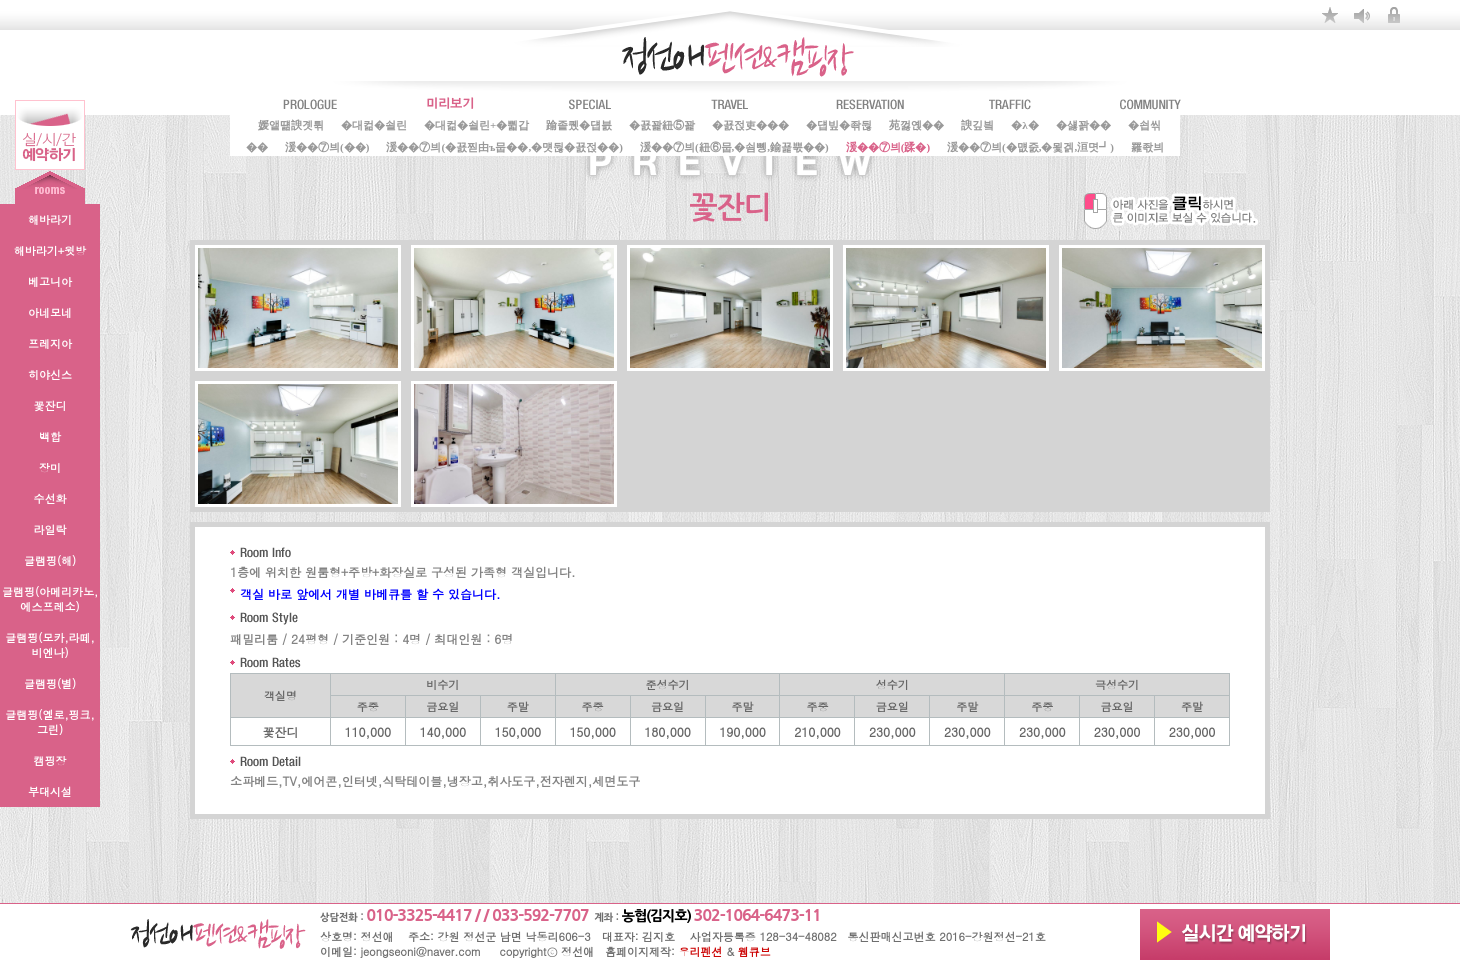 This screenshot has height=969, width=1460. What do you see at coordinates (504, 146) in the screenshot?
I see `湲��⑦븨(�꾨찓由ъ뭅��,�먯뒪�꾨젅��)` at bounding box center [504, 146].